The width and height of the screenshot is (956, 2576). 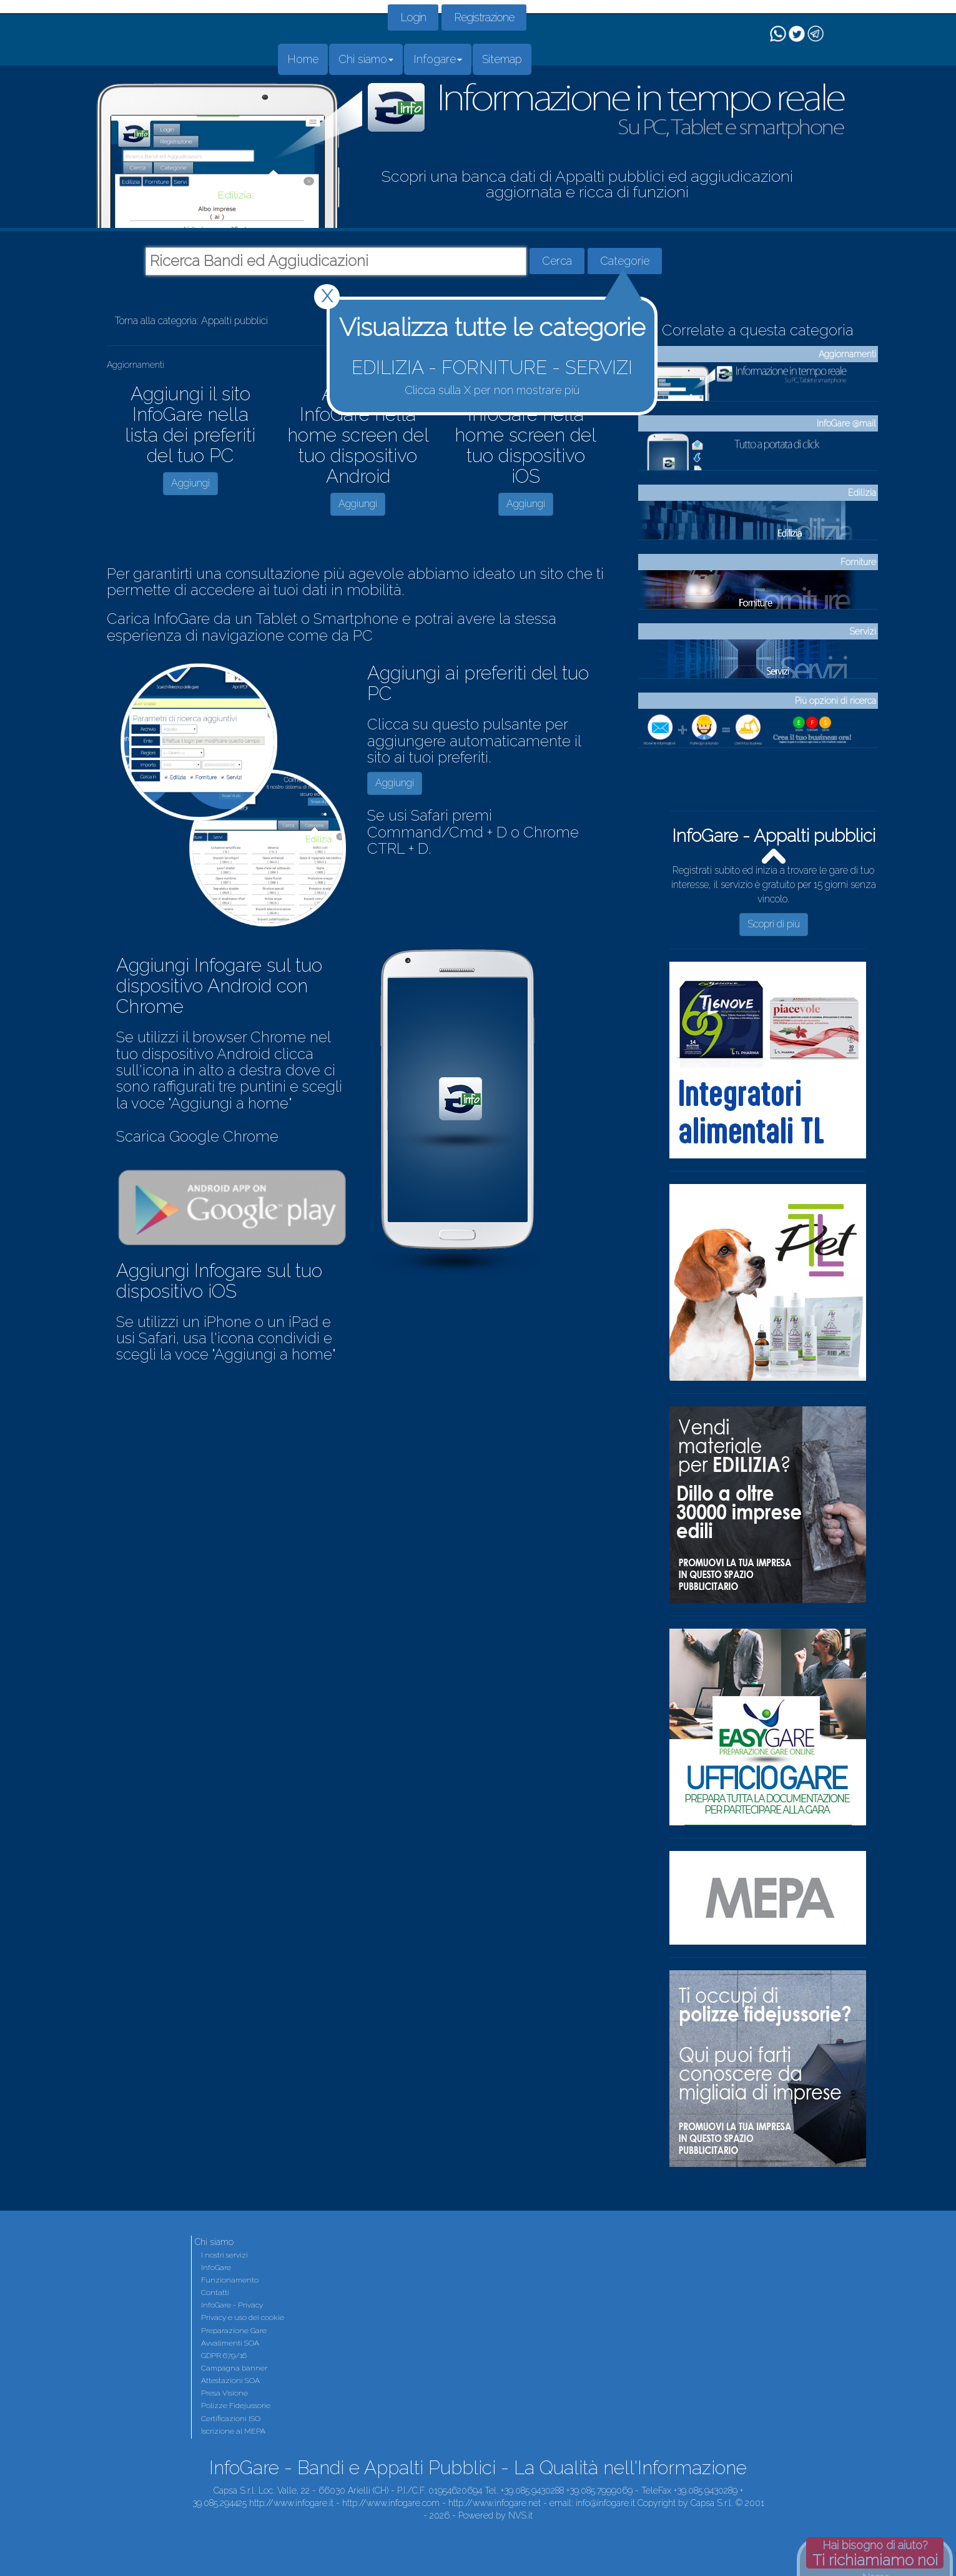 What do you see at coordinates (862, 493) in the screenshot?
I see `Edilizia` at bounding box center [862, 493].